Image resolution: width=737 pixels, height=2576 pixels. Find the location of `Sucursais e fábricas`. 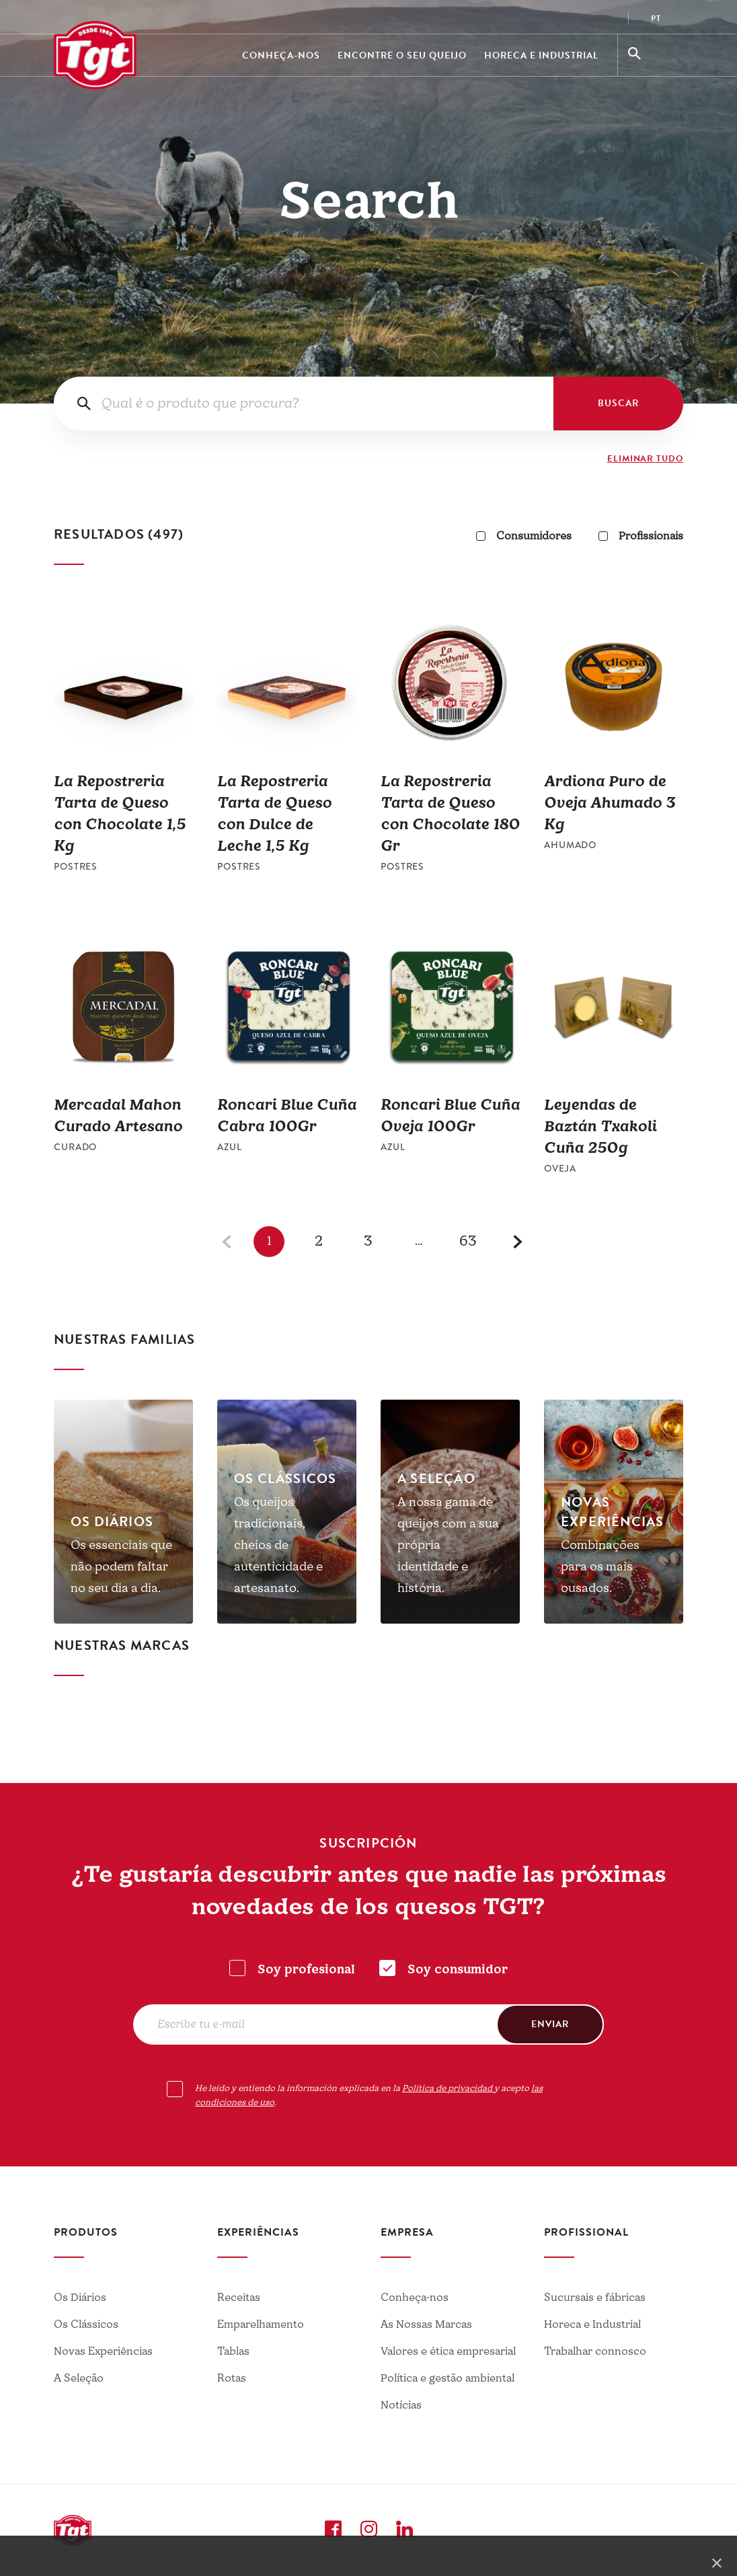

Sucursais e fábricas is located at coordinates (595, 2297).